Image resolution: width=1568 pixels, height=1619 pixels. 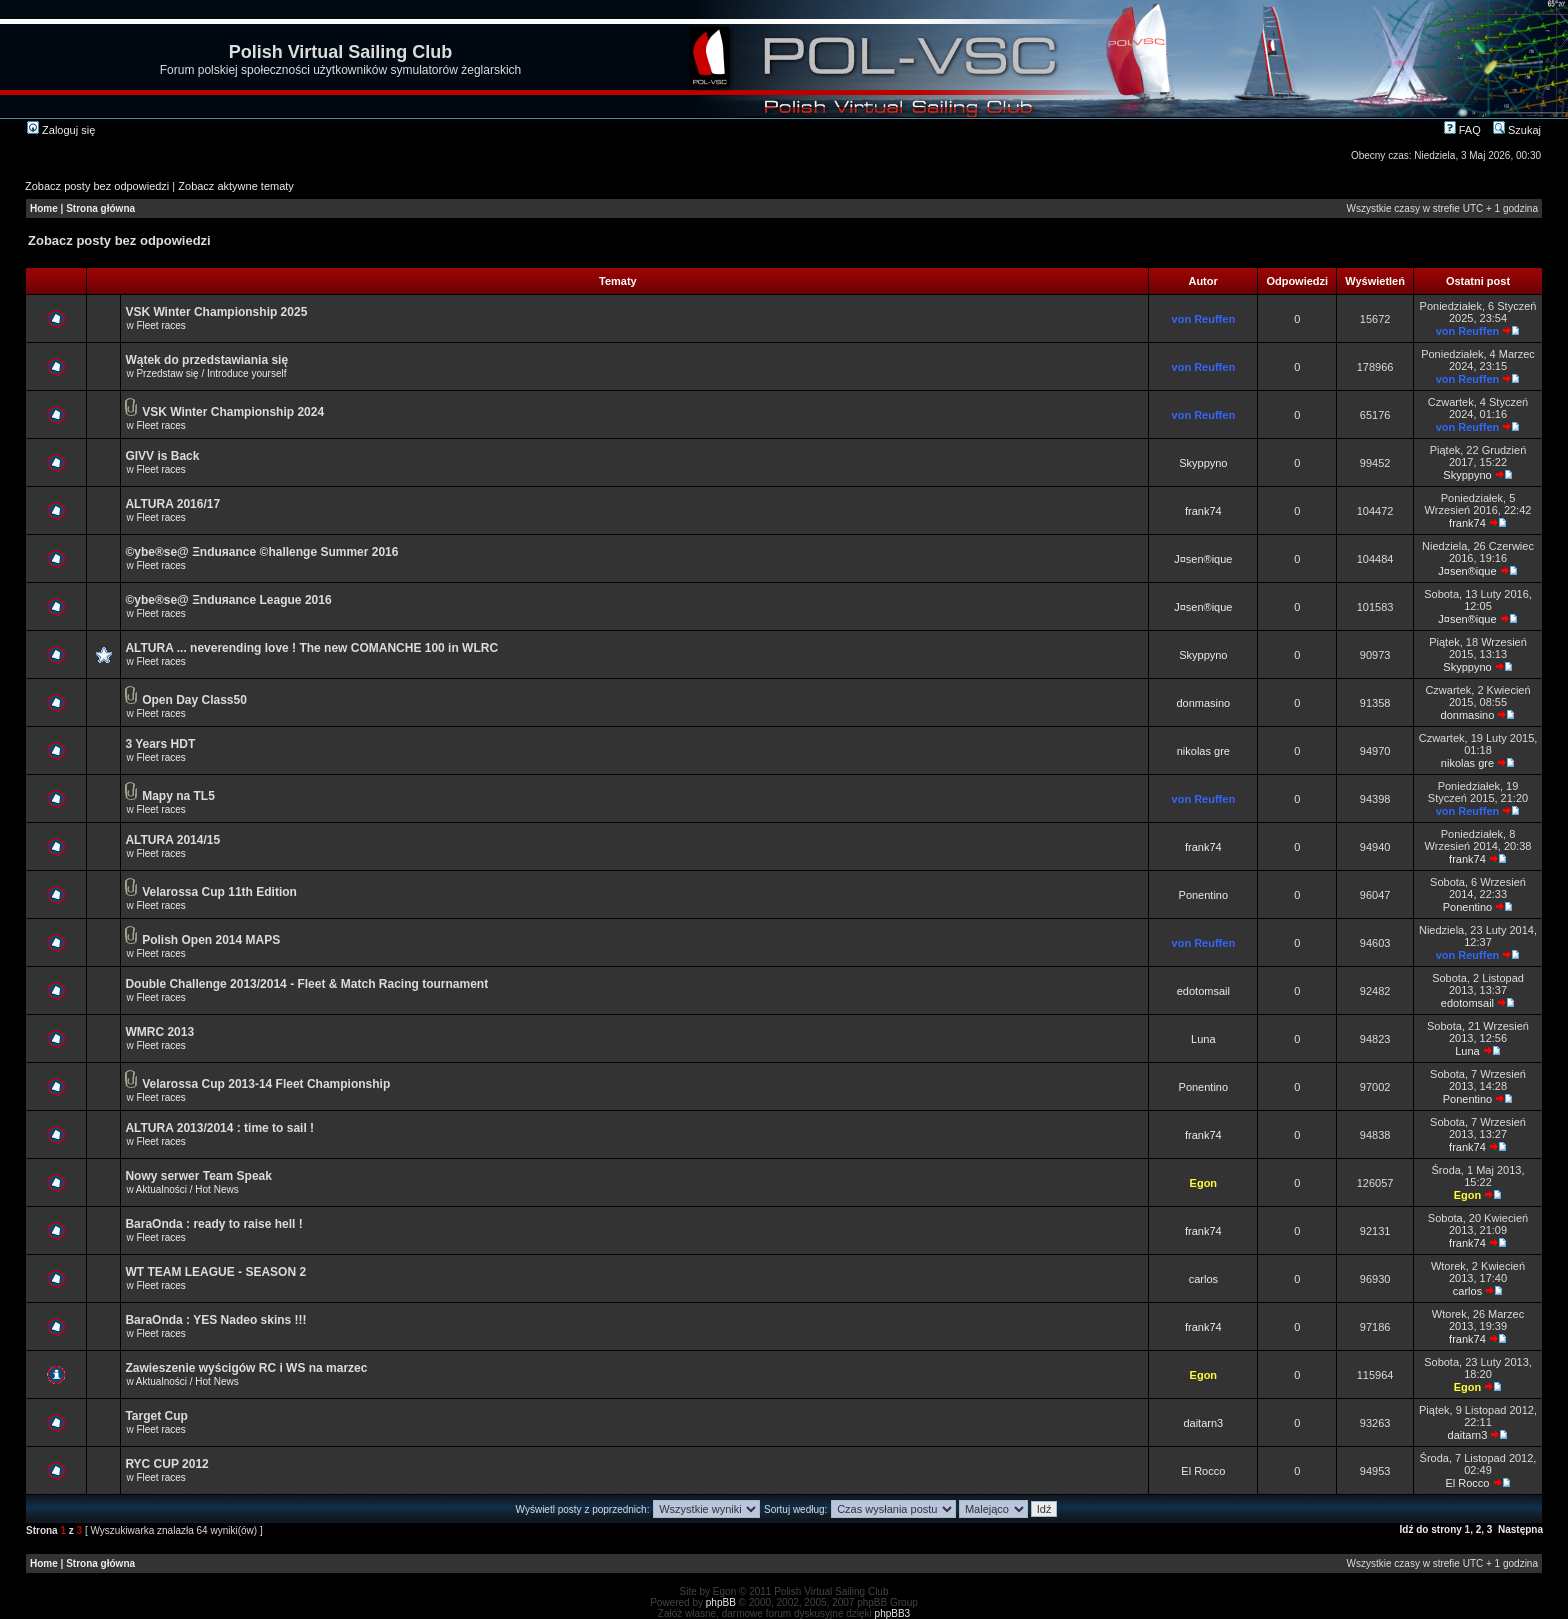 I want to click on ©ybe®se@ Ξnduяance League 2016, so click(x=228, y=600).